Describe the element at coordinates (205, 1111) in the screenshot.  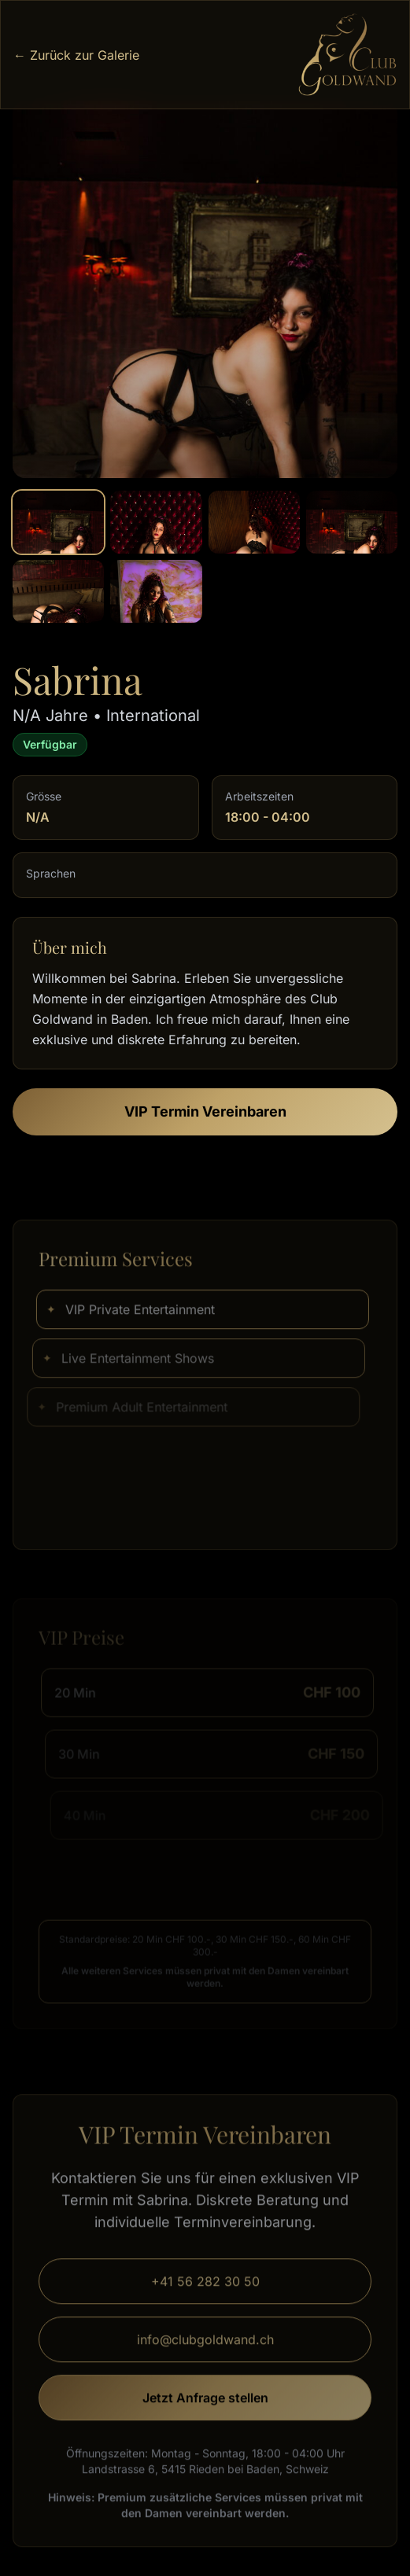
I see `VIP Termin Vereinbaren` at that location.